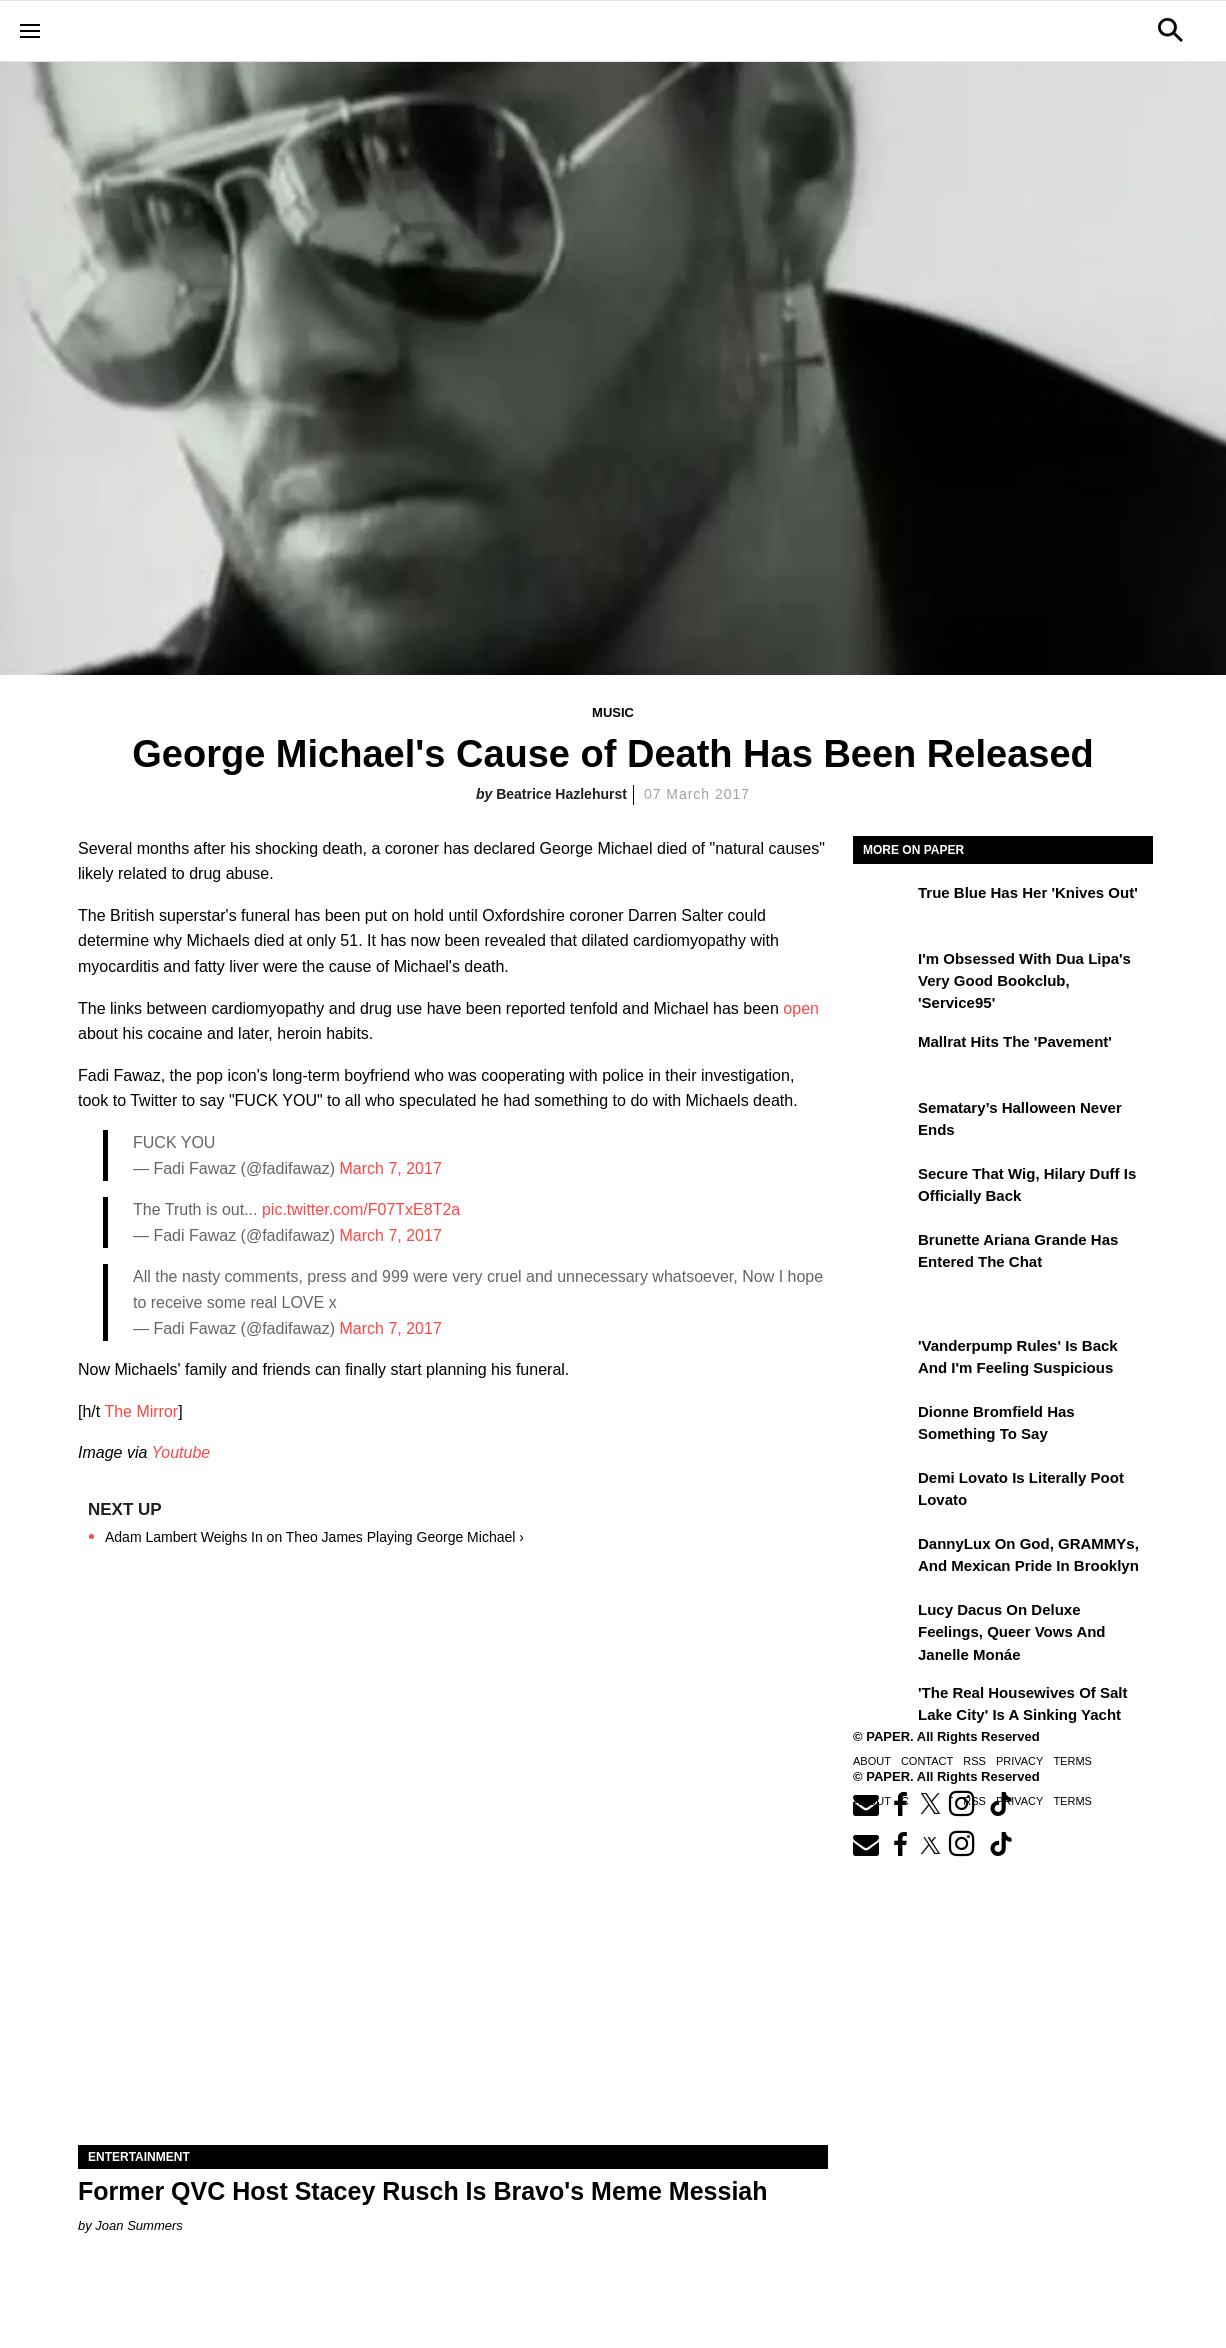 The height and width of the screenshot is (2348, 1226). What do you see at coordinates (1024, 981) in the screenshot?
I see `I'm Obsessed With Dua Lipa's Very Good Bookclub, 'Service95'` at bounding box center [1024, 981].